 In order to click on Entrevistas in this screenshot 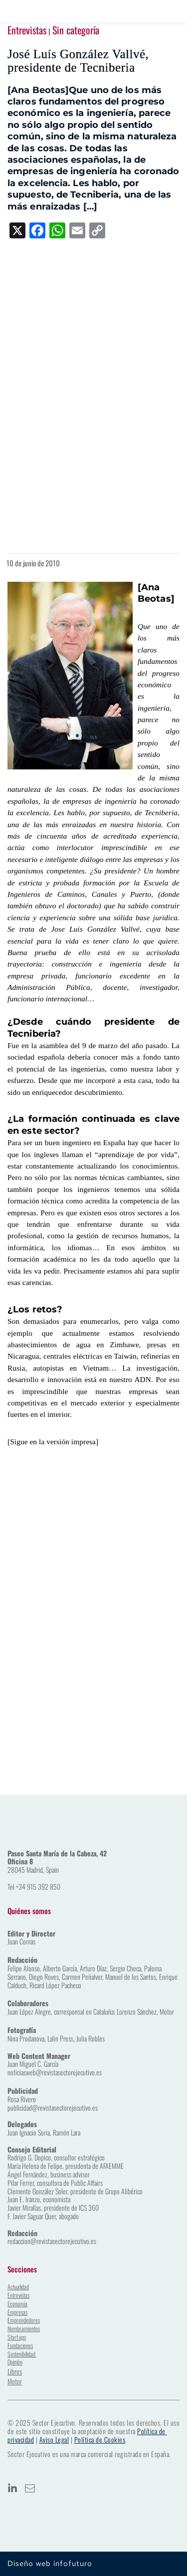, I will do `click(26, 29)`.